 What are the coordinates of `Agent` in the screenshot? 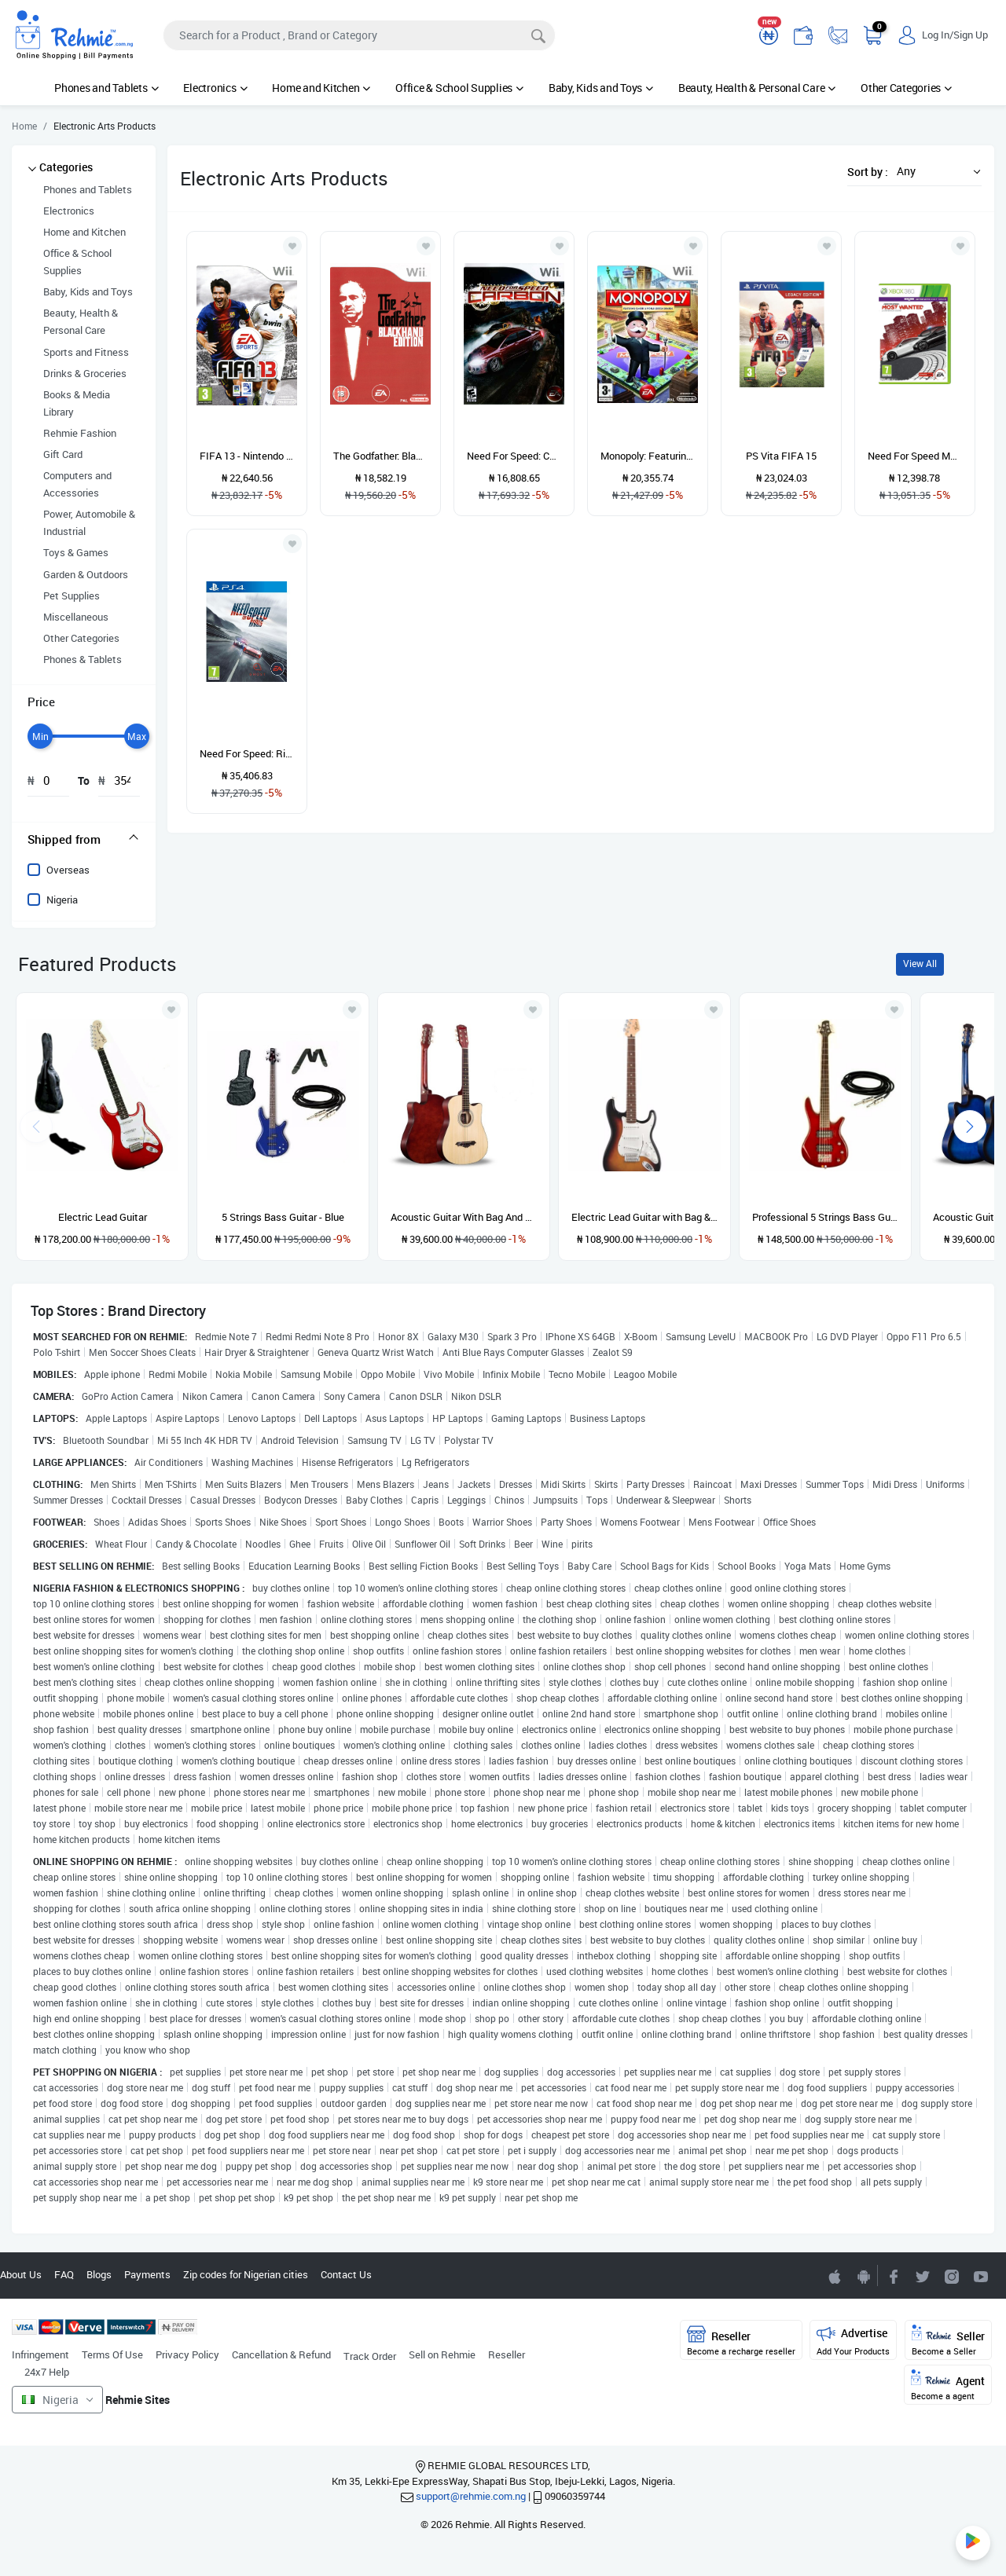 It's located at (948, 2385).